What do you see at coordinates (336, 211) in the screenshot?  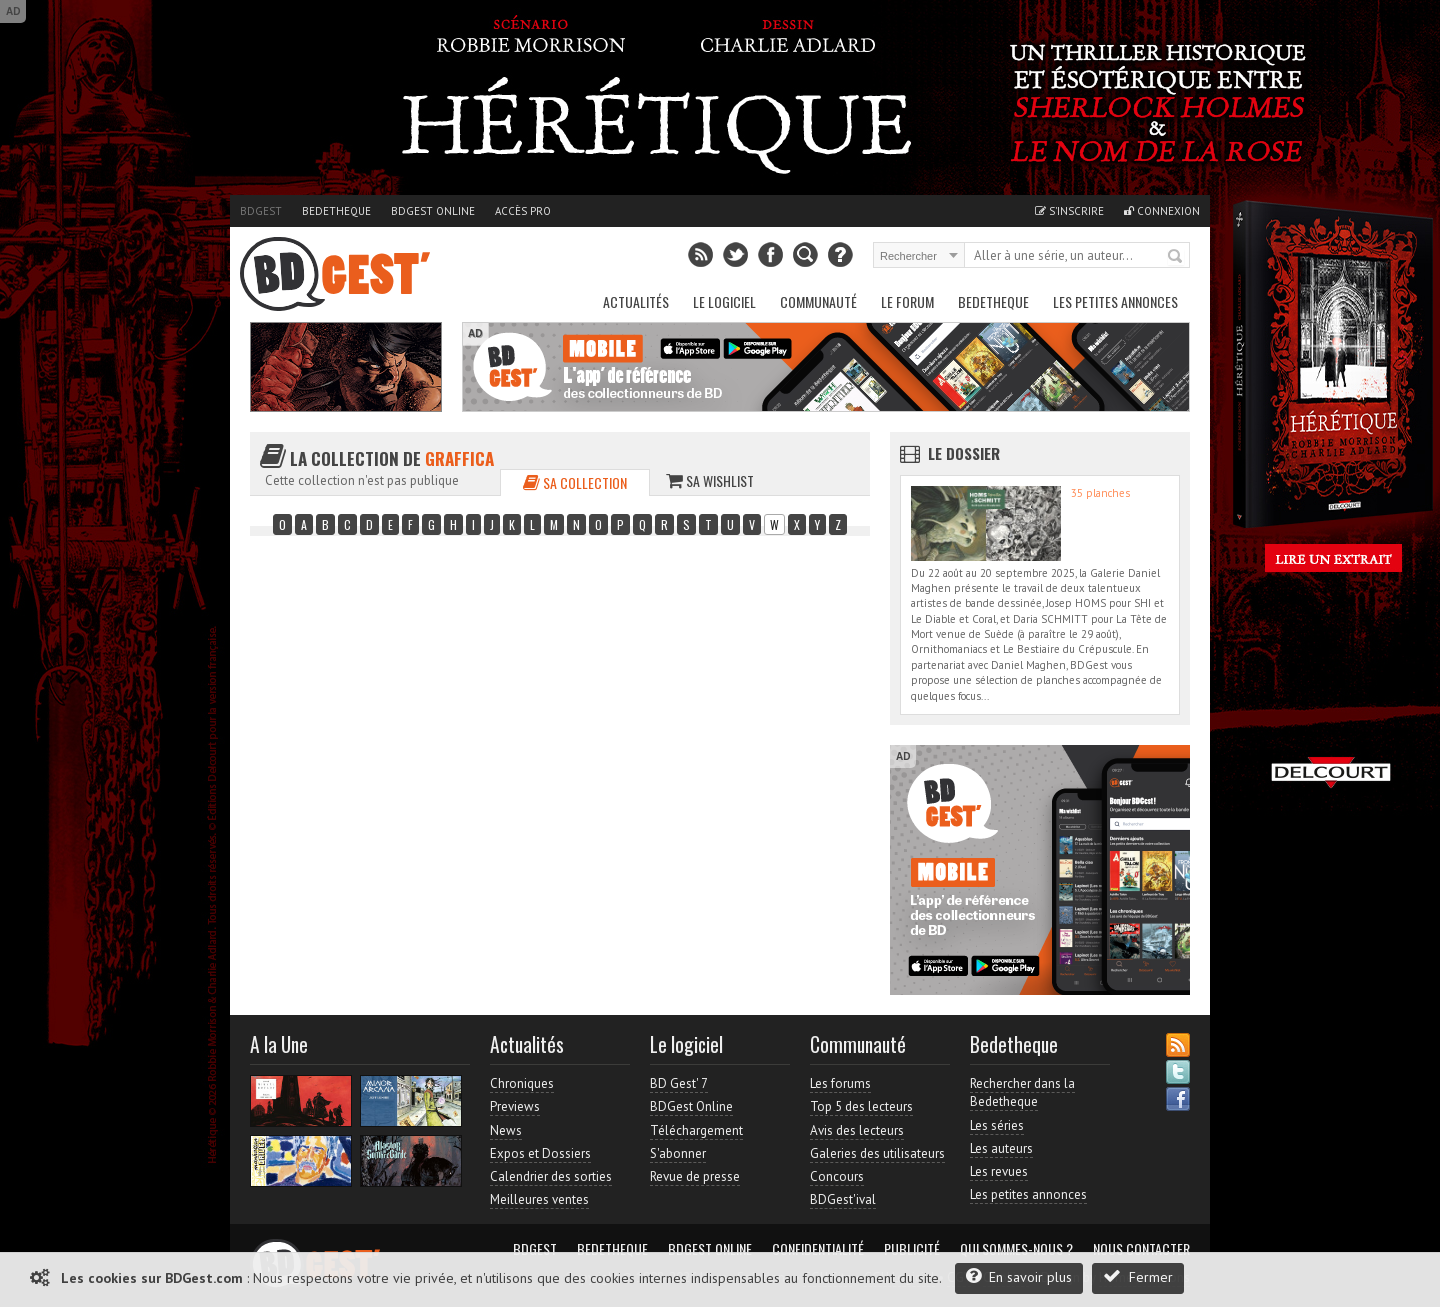 I see `Bedetheque` at bounding box center [336, 211].